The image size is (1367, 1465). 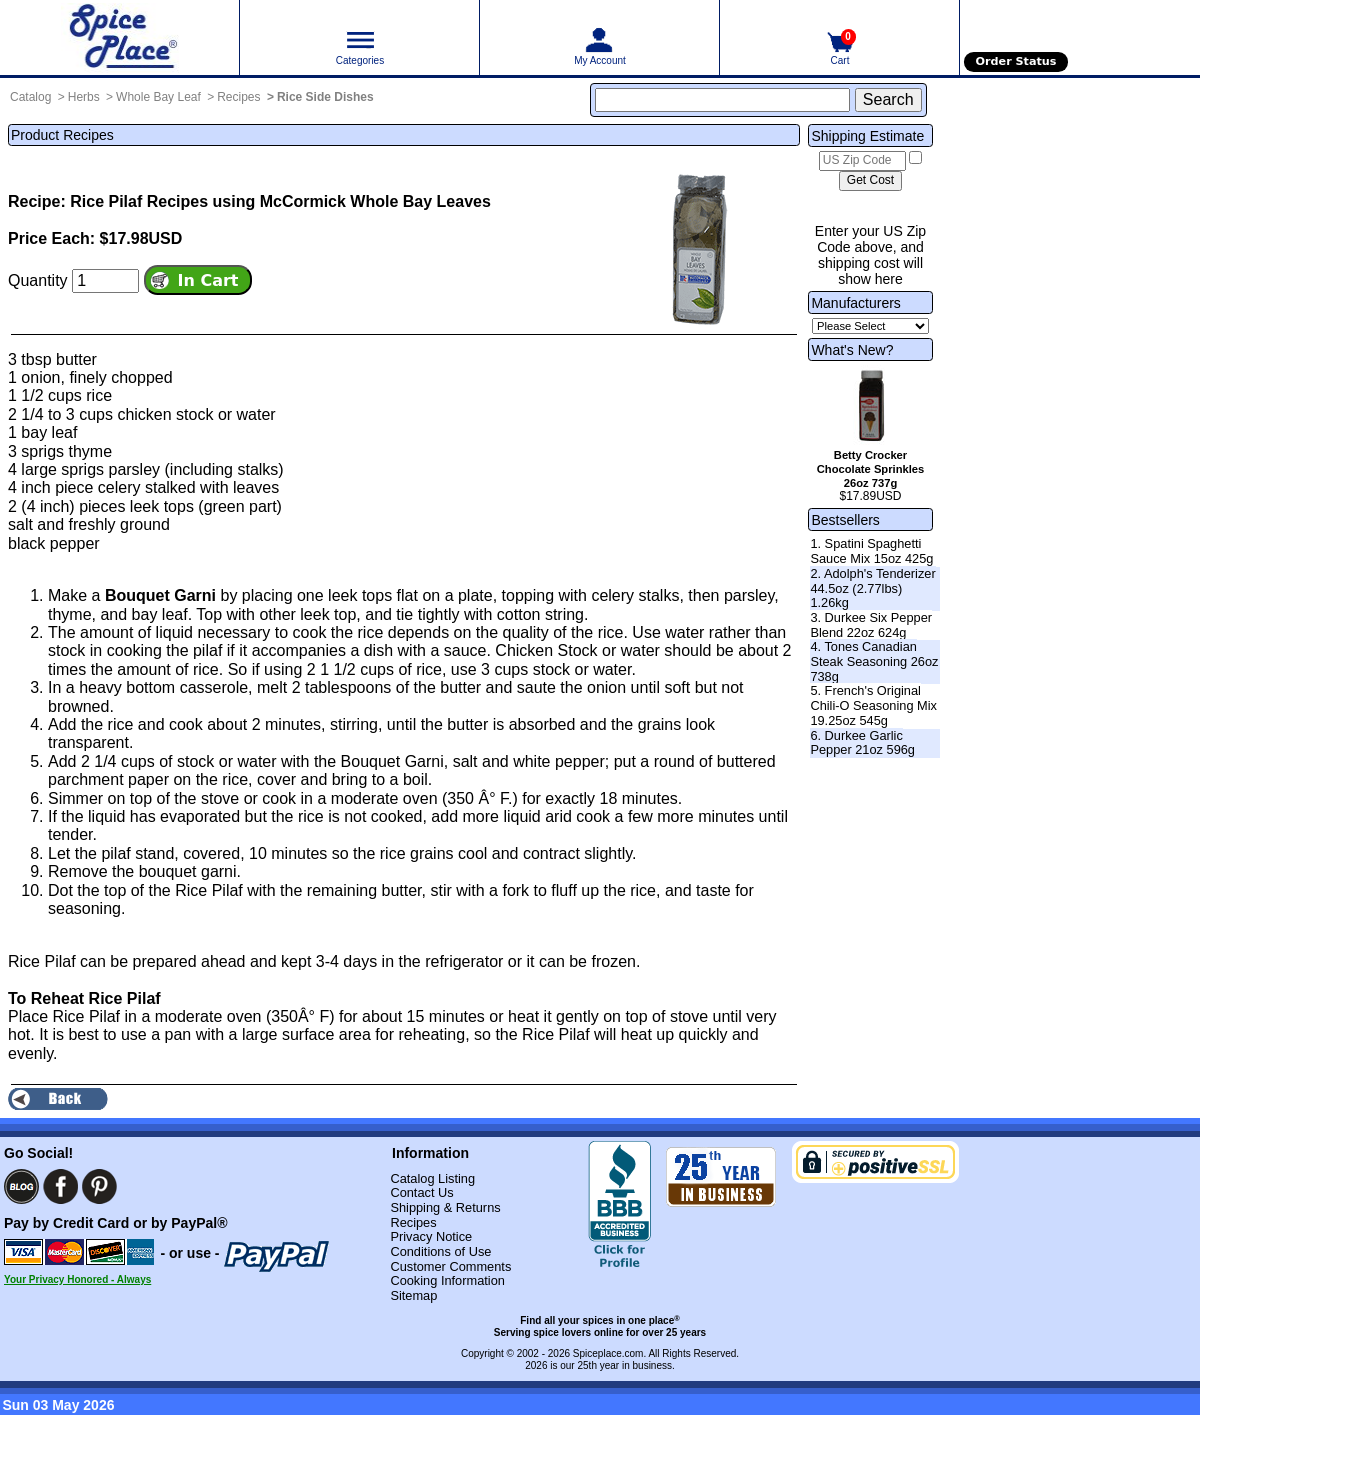 What do you see at coordinates (871, 625) in the screenshot?
I see `3. Durkee Six Pepper Blend 22oz 624g` at bounding box center [871, 625].